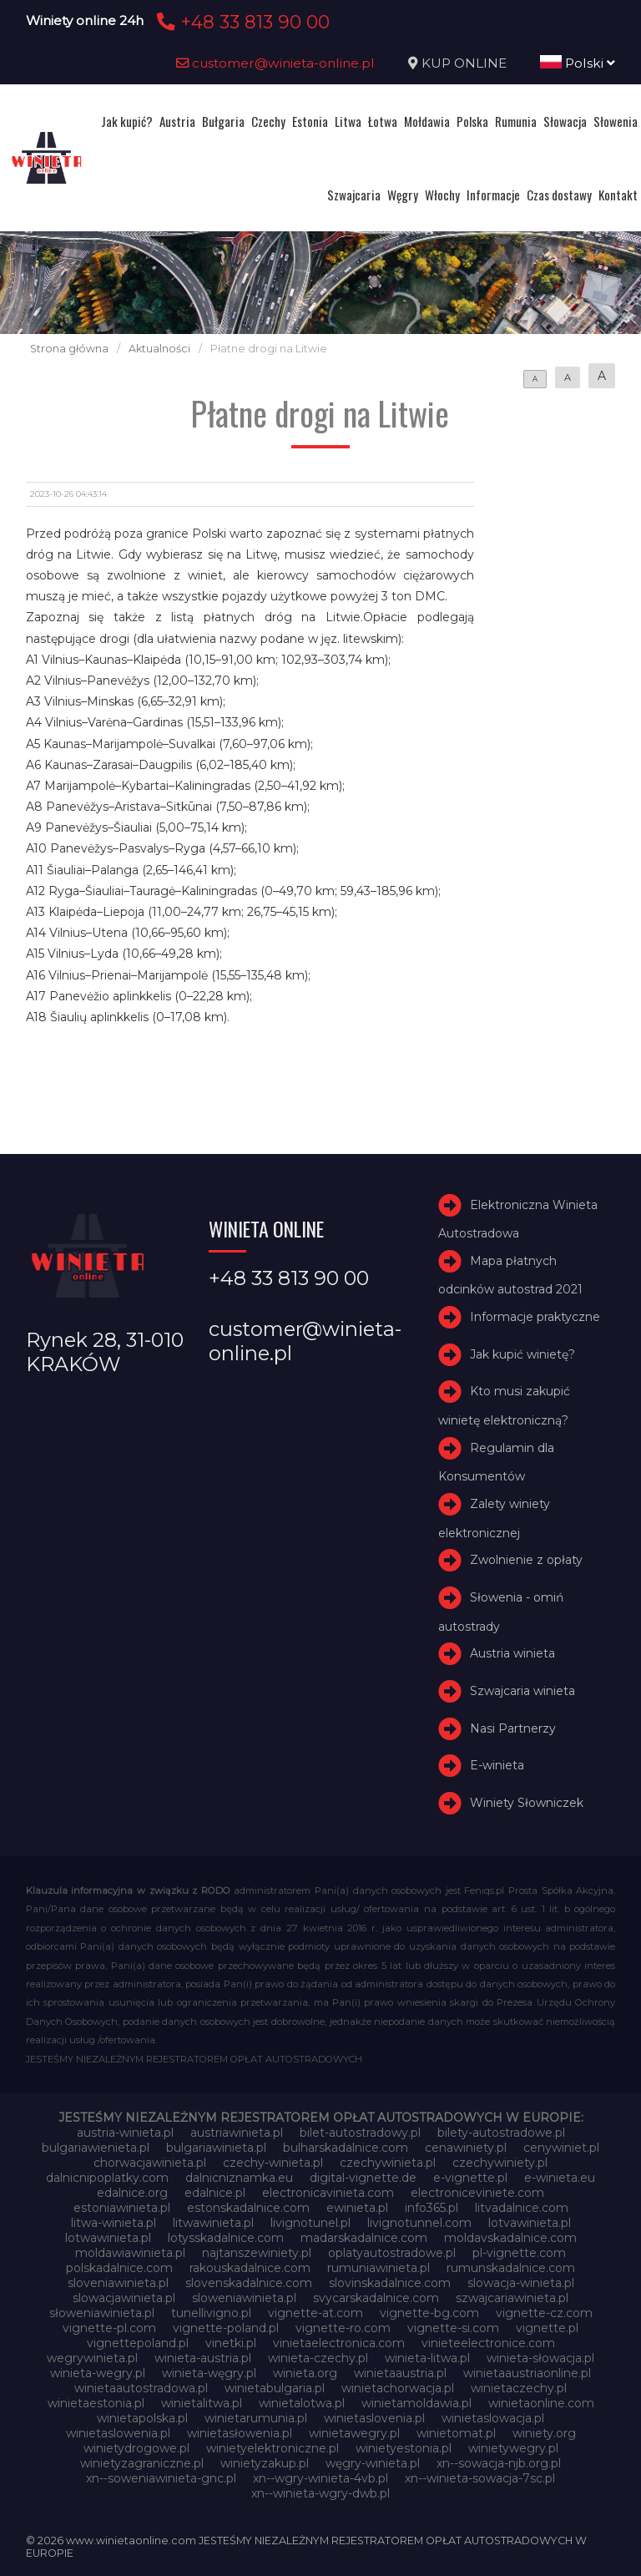 The width and height of the screenshot is (641, 2576). What do you see at coordinates (547, 2328) in the screenshot?
I see `vignette.pl` at bounding box center [547, 2328].